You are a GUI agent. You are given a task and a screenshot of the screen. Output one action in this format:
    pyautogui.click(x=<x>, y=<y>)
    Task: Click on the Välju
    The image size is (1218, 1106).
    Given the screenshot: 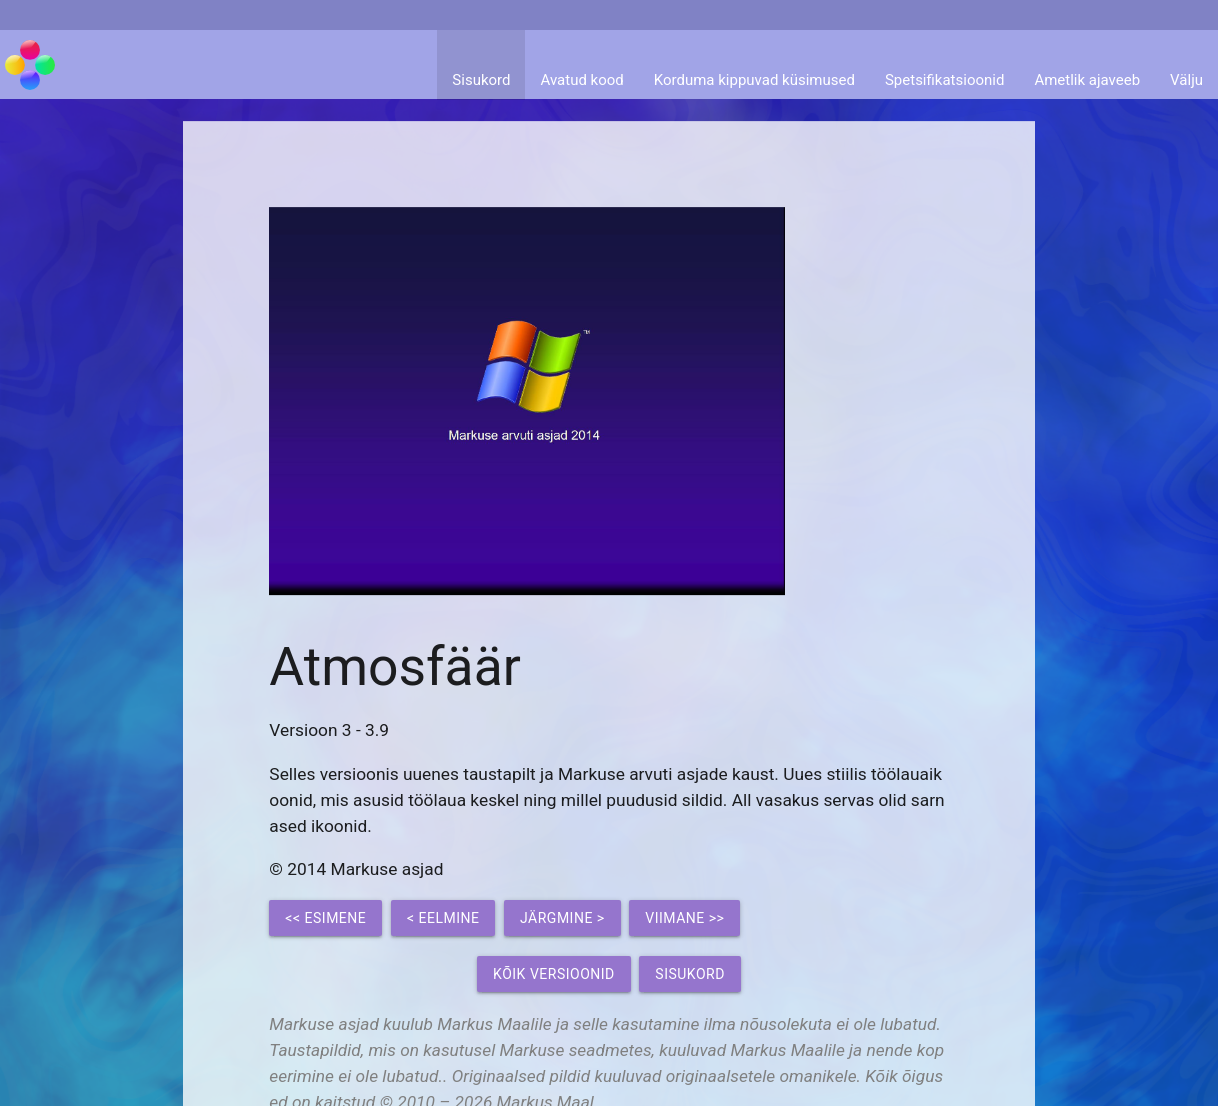 What is the action you would take?
    pyautogui.click(x=1186, y=80)
    